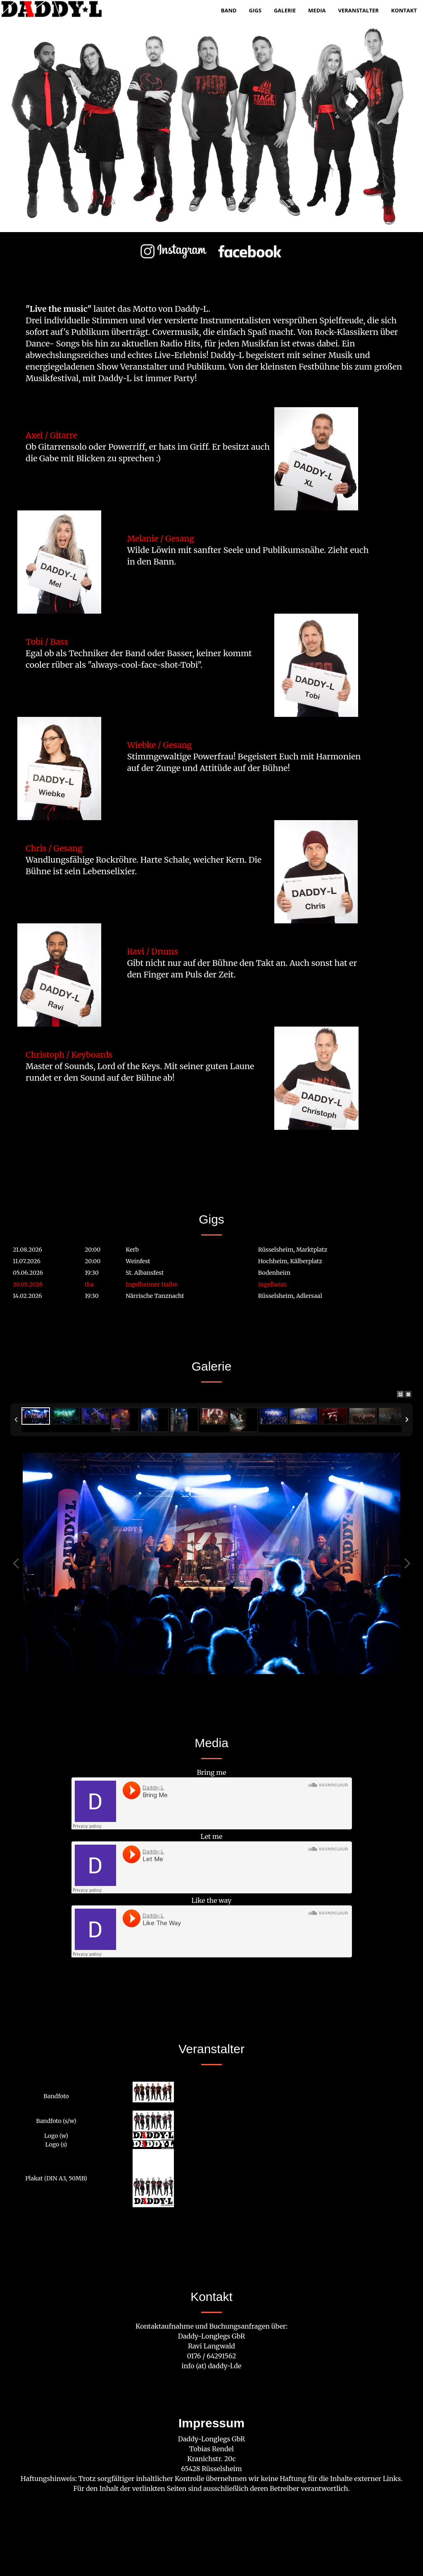 Image resolution: width=423 pixels, height=2576 pixels. What do you see at coordinates (285, 10) in the screenshot?
I see `Galerie` at bounding box center [285, 10].